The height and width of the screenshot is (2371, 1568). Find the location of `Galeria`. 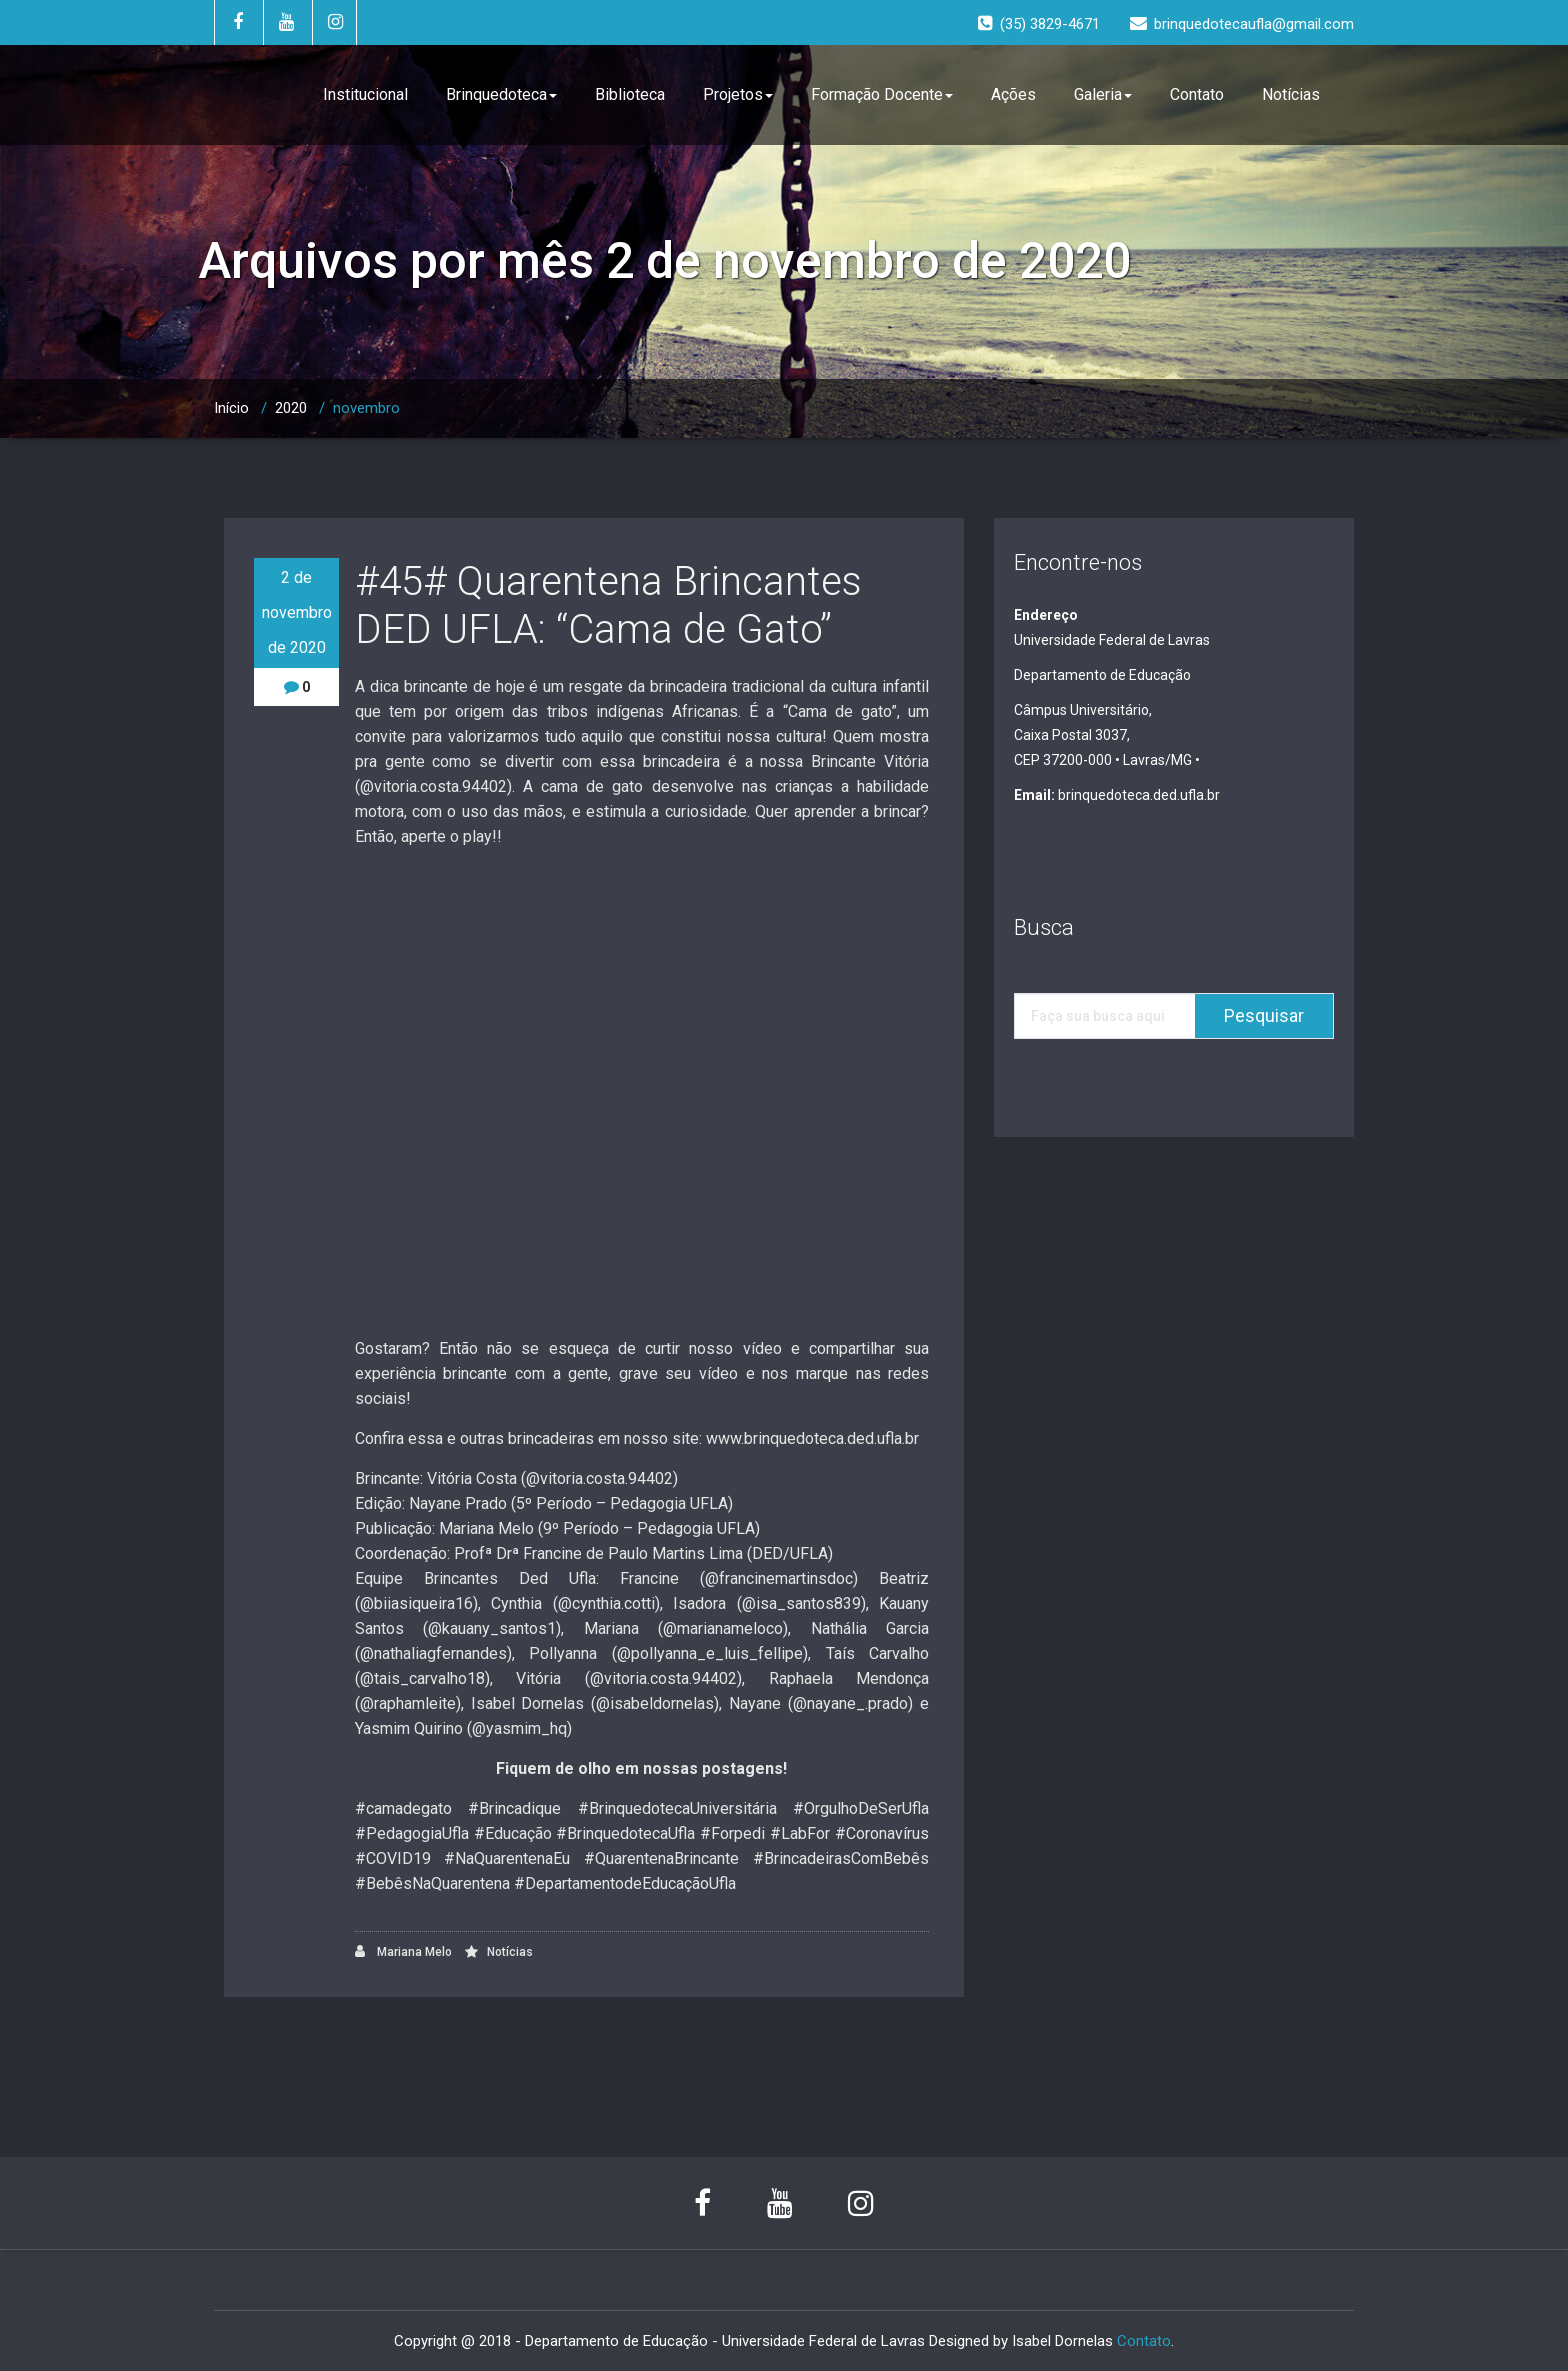

Galeria is located at coordinates (1103, 94).